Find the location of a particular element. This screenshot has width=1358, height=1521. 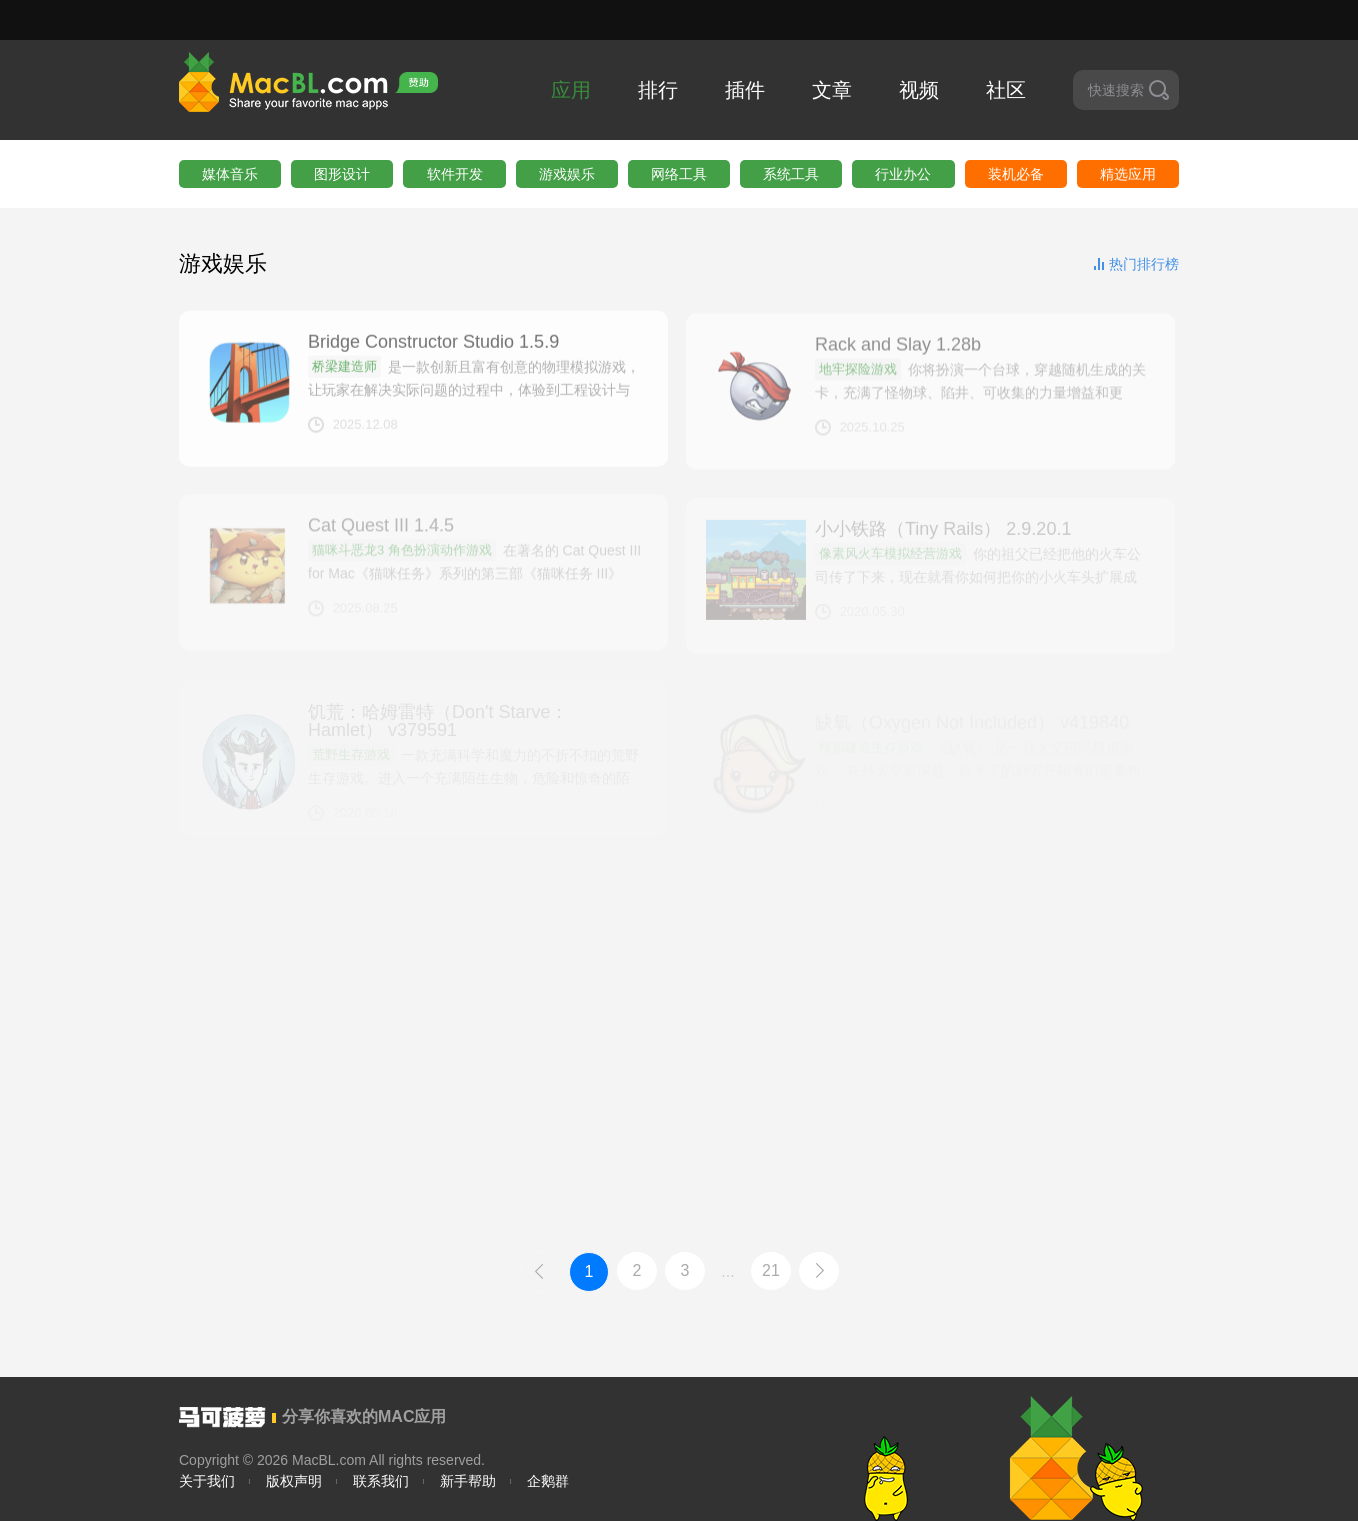

媒体音乐 is located at coordinates (230, 174).